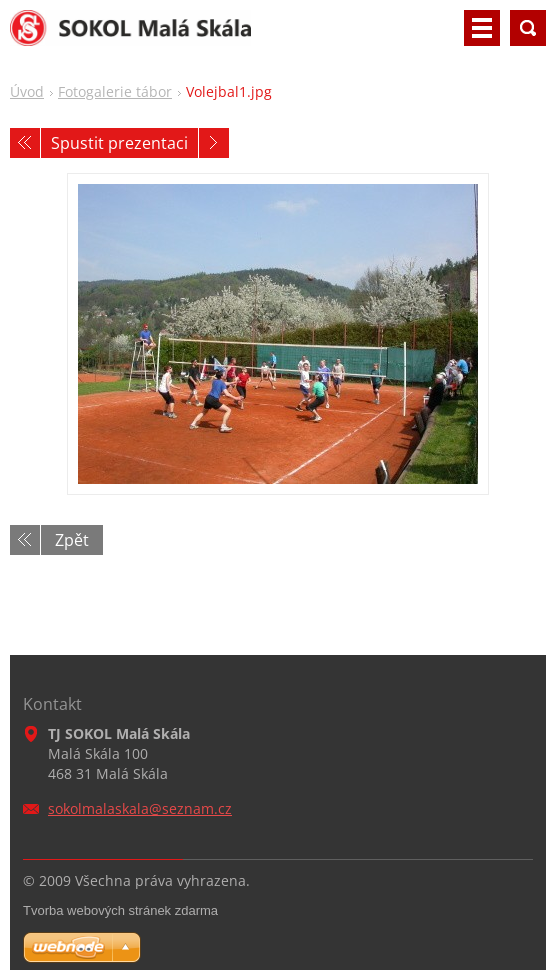  What do you see at coordinates (115, 91) in the screenshot?
I see `Fotogalerie tábor` at bounding box center [115, 91].